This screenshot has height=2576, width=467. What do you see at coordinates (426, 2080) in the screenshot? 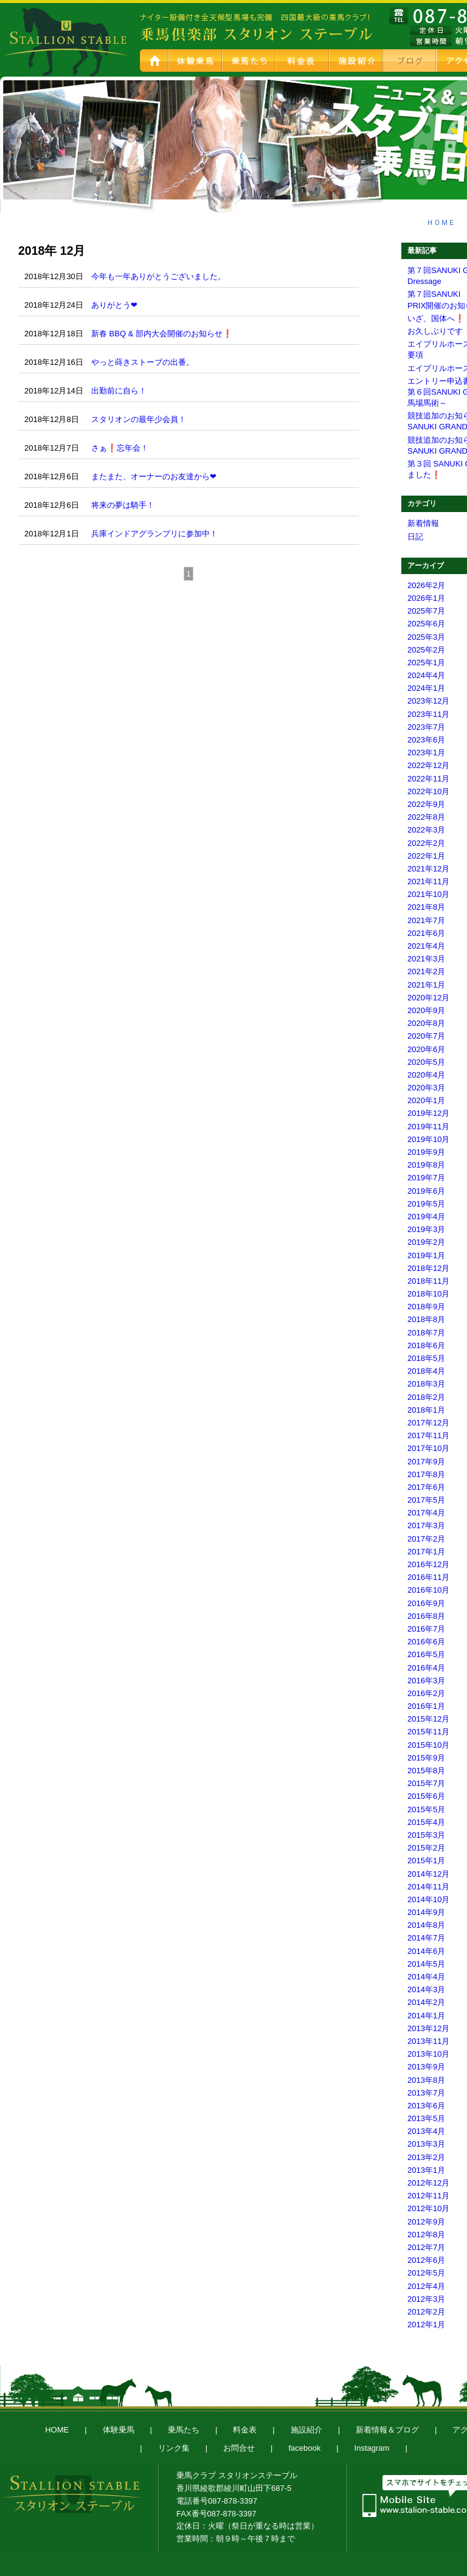
I see `2013年8月` at bounding box center [426, 2080].